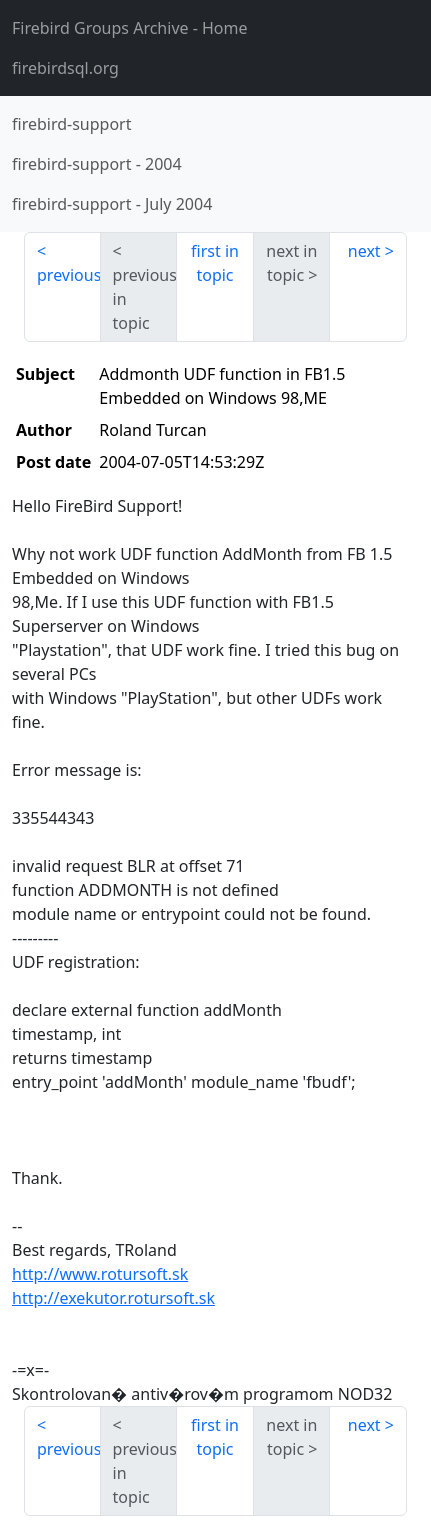 This screenshot has width=431, height=1532. What do you see at coordinates (364, 251) in the screenshot?
I see `next` at bounding box center [364, 251].